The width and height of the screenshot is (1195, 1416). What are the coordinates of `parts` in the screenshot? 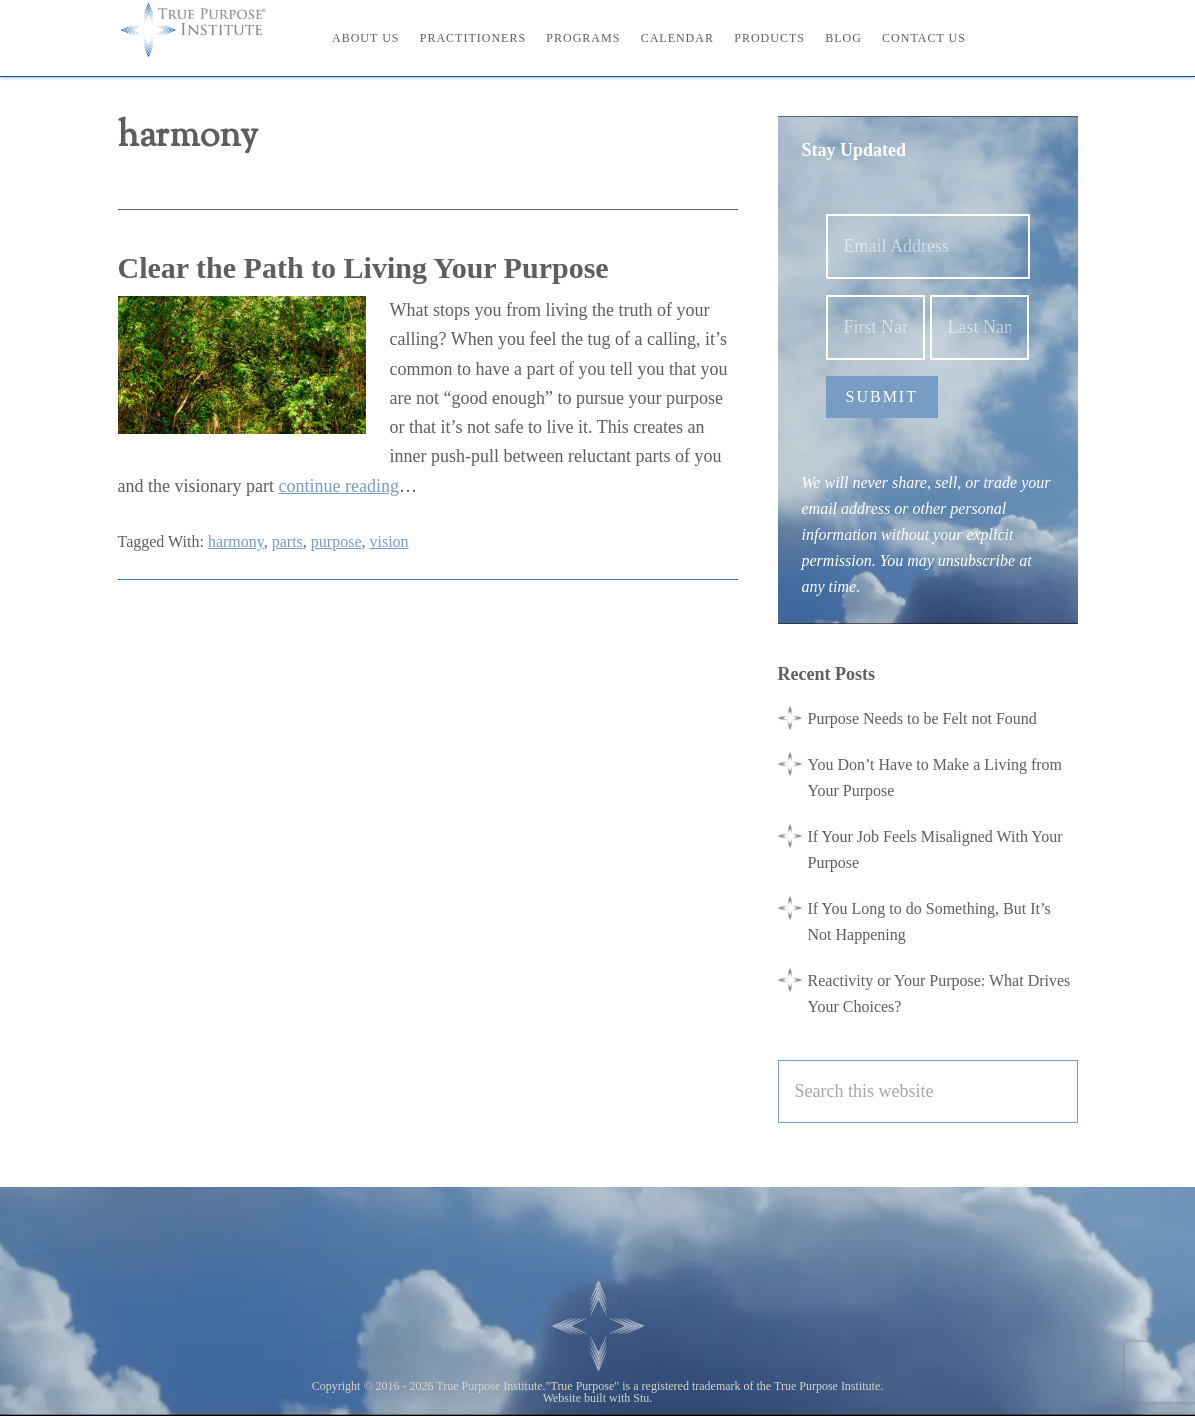 It's located at (287, 541).